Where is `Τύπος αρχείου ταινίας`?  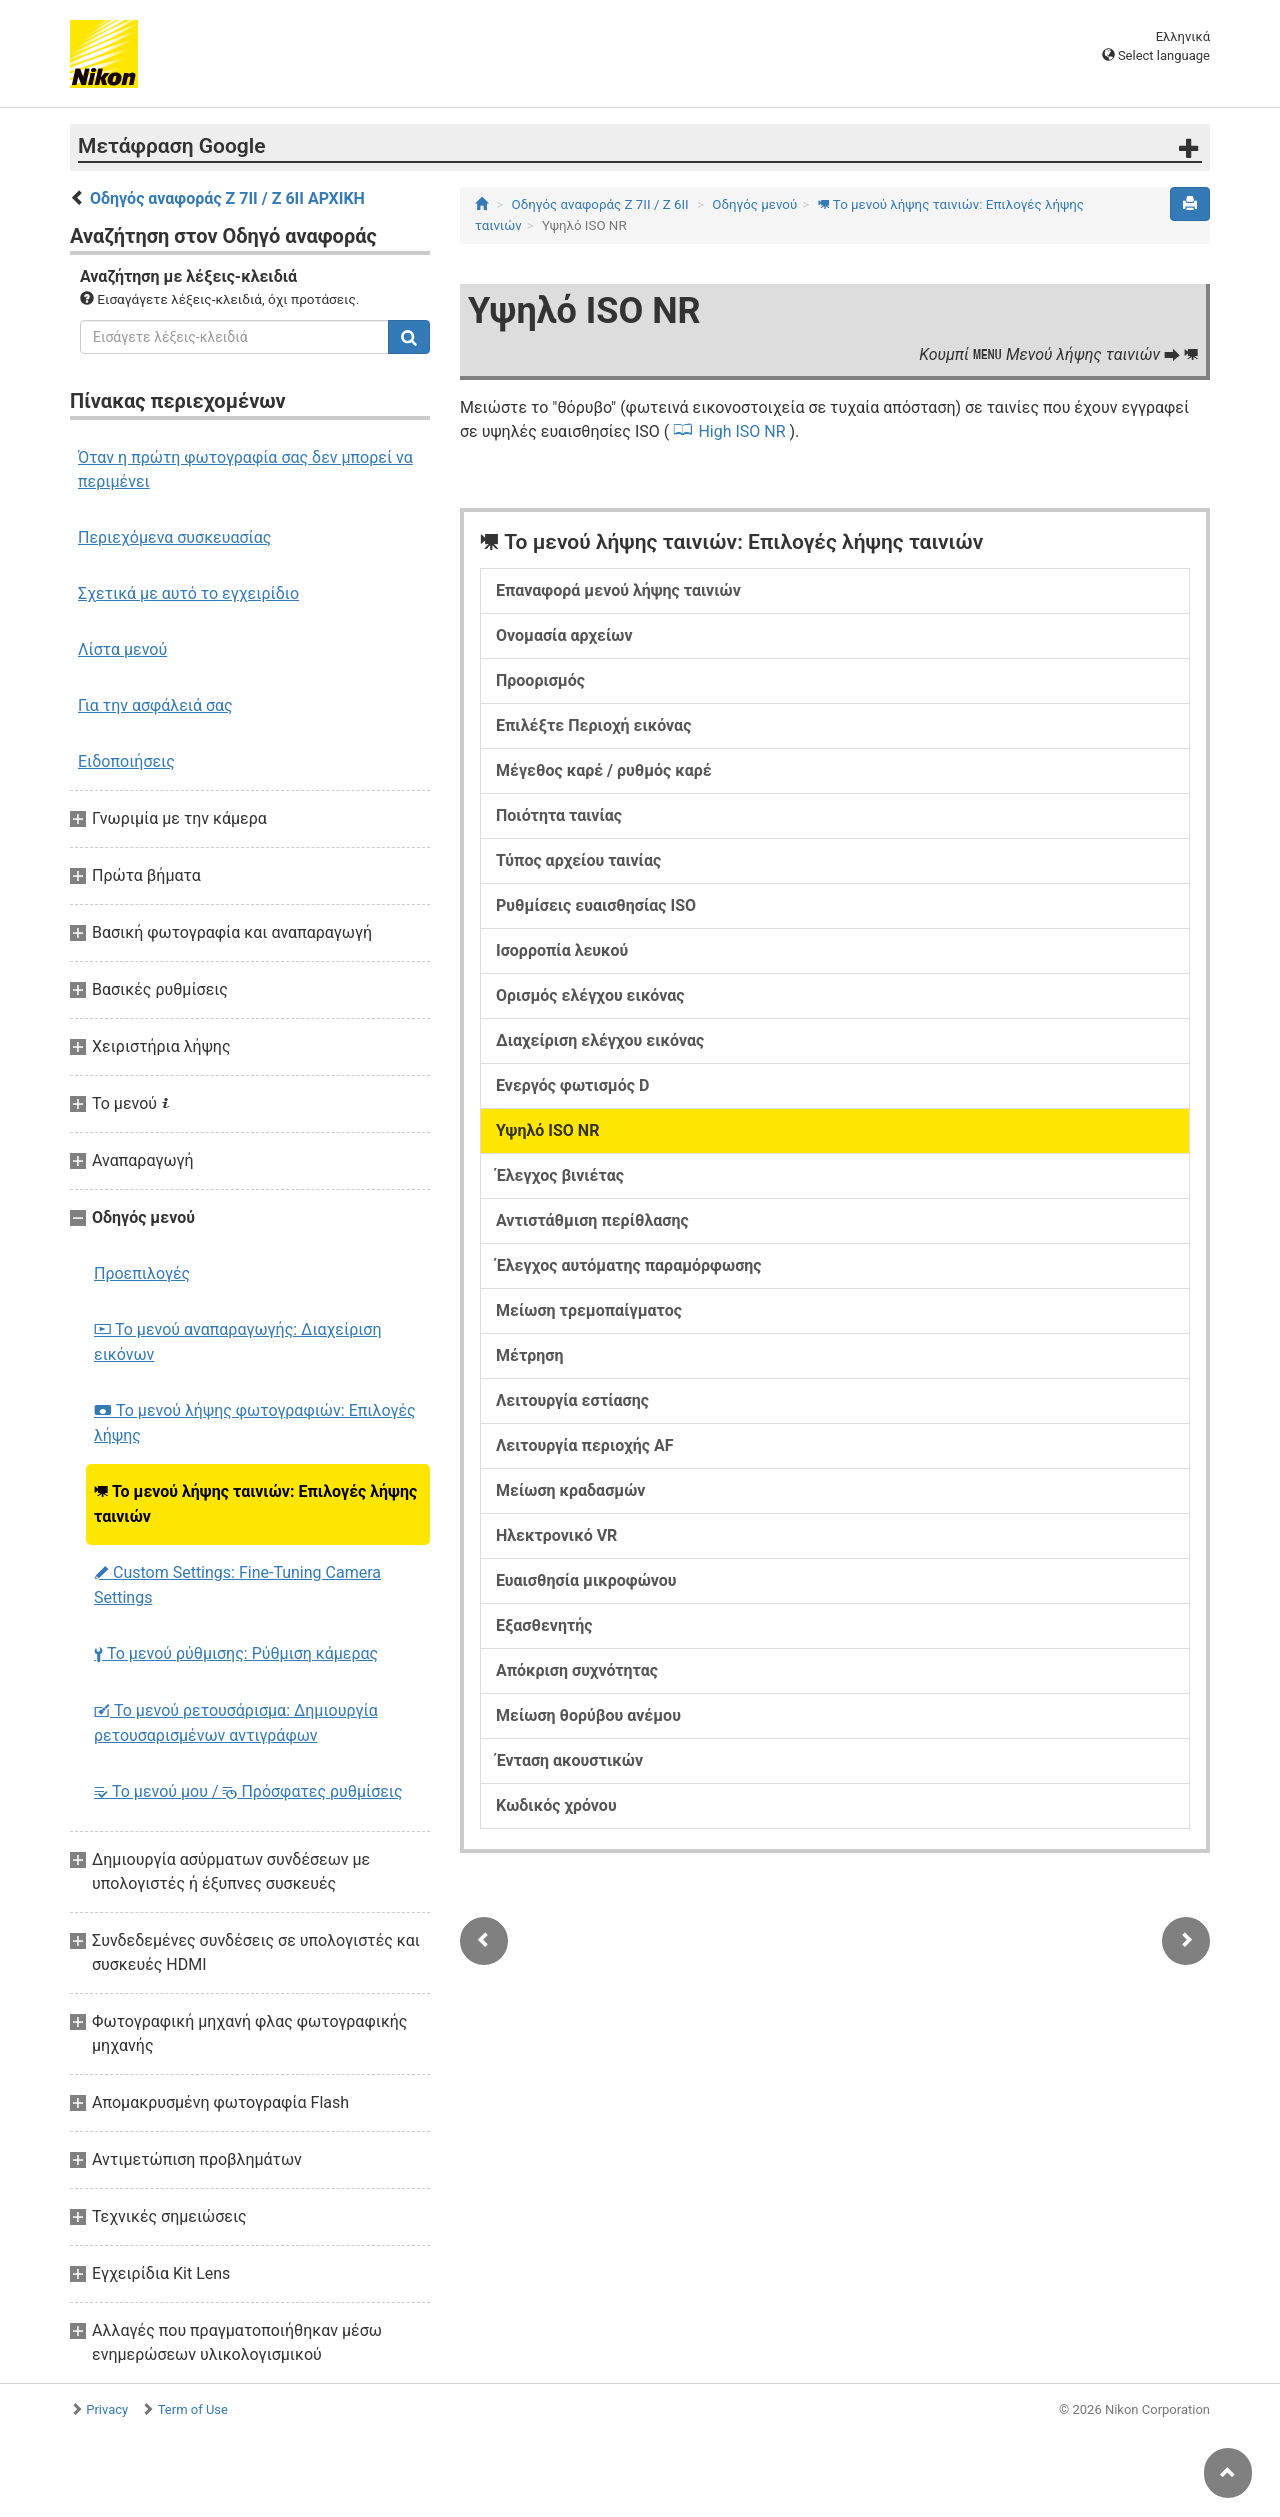 Τύπος αρχείου ταινίας is located at coordinates (578, 860).